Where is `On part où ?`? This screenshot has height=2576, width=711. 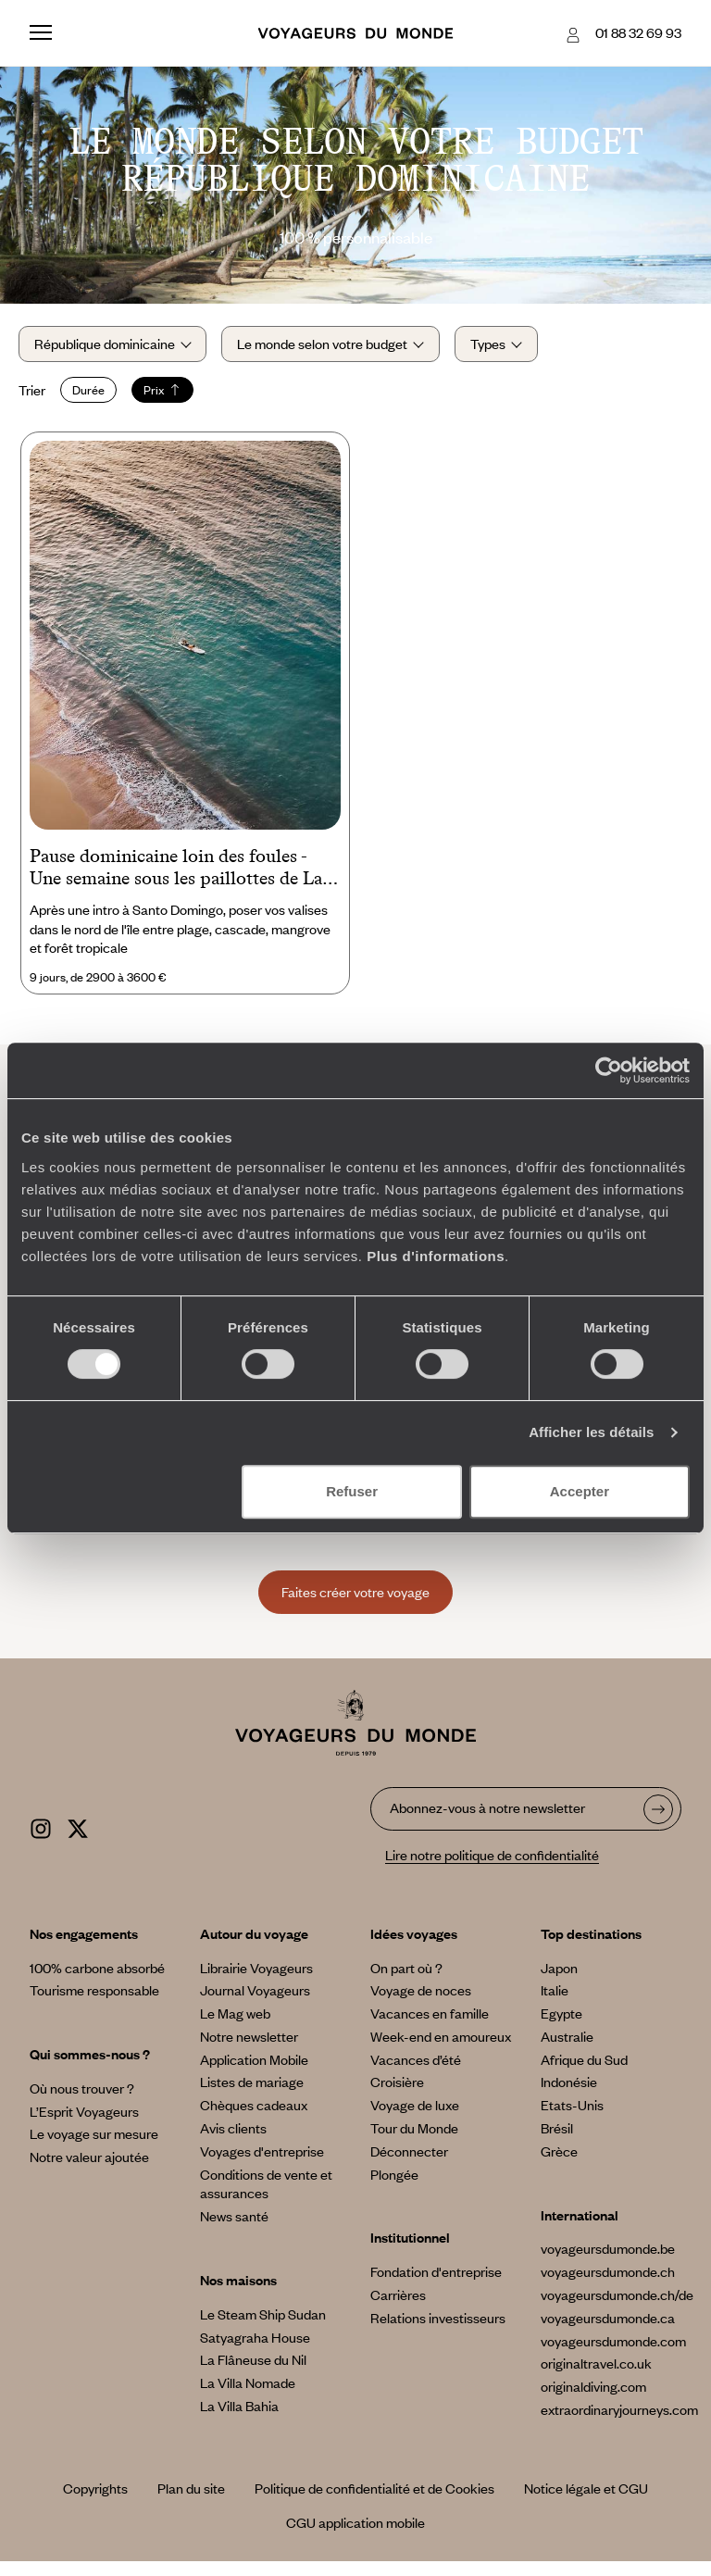
On part où ? is located at coordinates (406, 1981).